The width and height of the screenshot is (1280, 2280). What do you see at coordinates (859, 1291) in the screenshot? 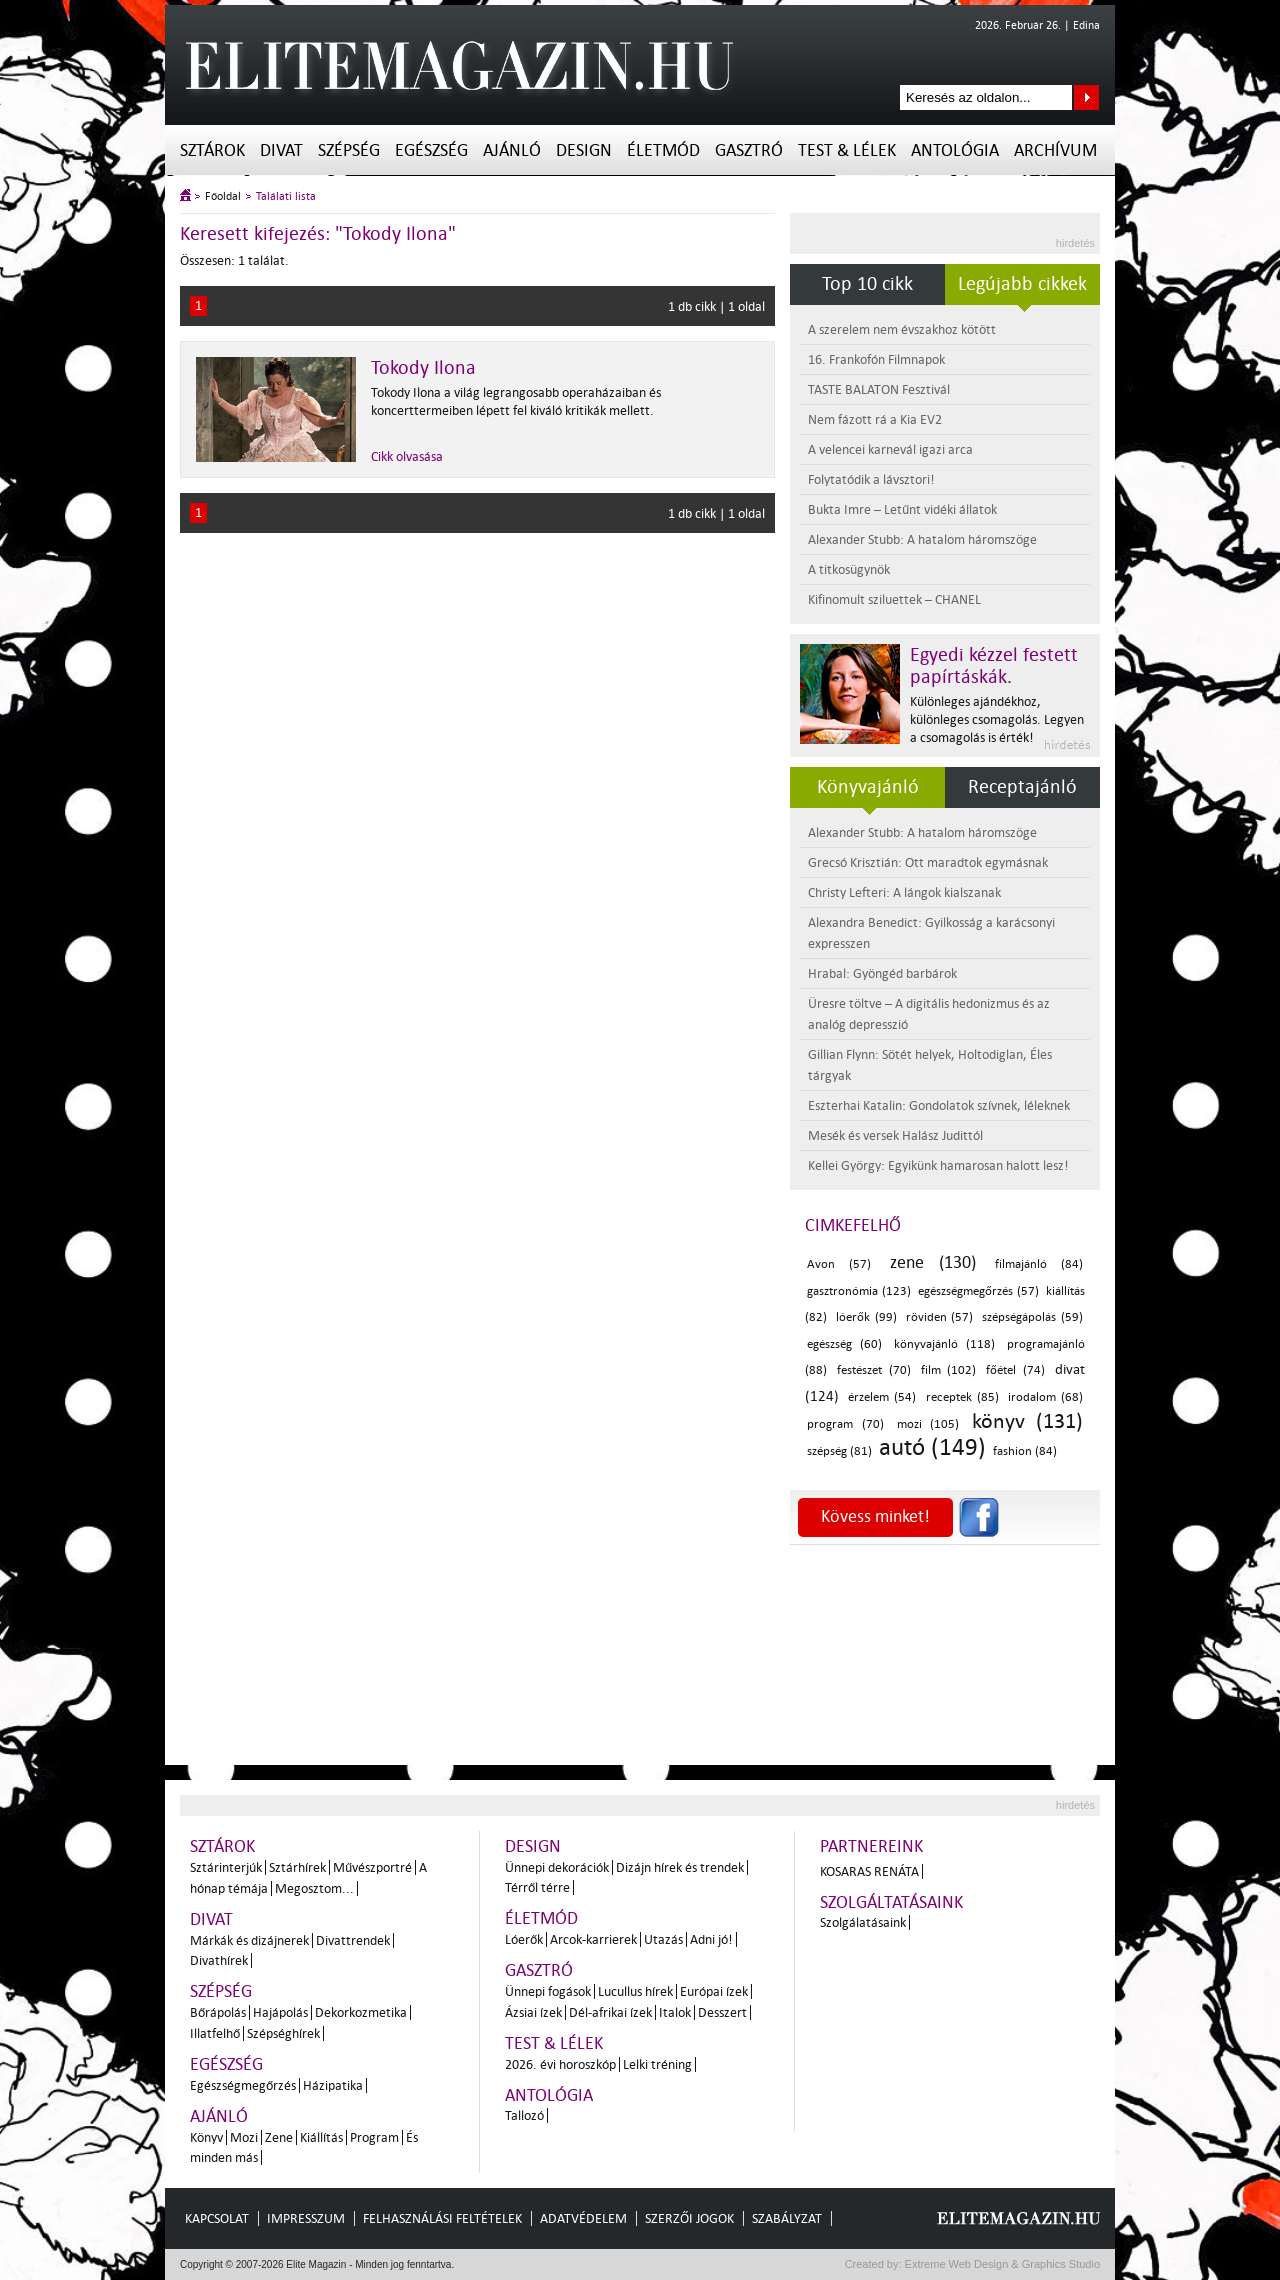
I see `gasztronómia (123)` at bounding box center [859, 1291].